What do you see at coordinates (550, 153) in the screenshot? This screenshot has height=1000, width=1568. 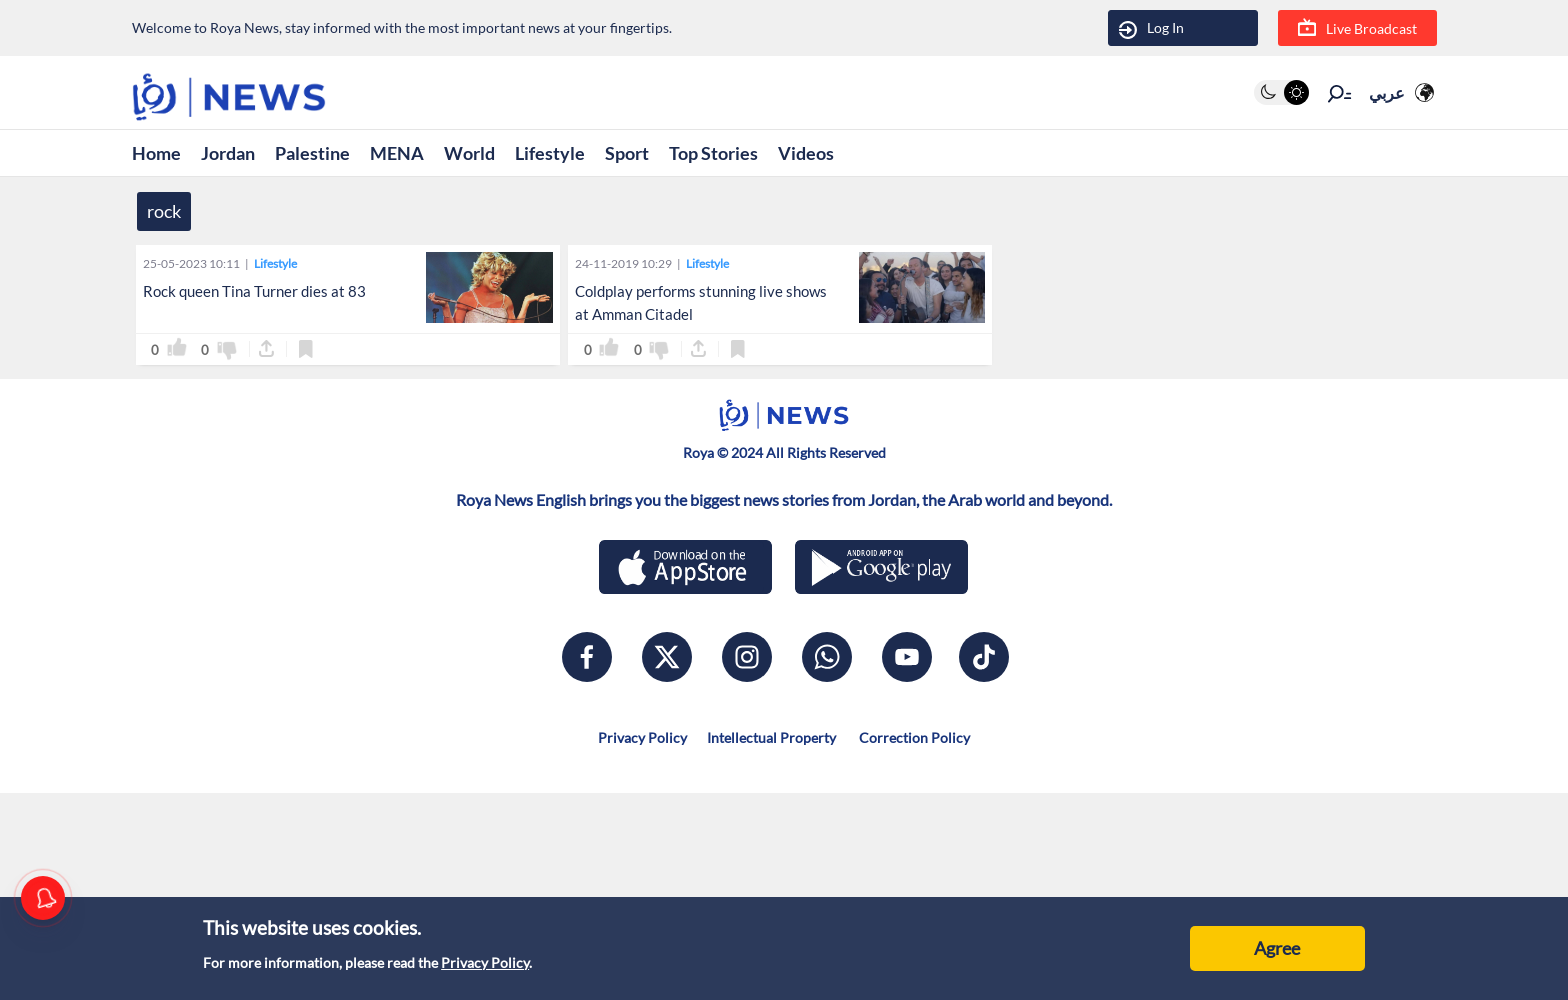 I see `Lifestyle` at bounding box center [550, 153].